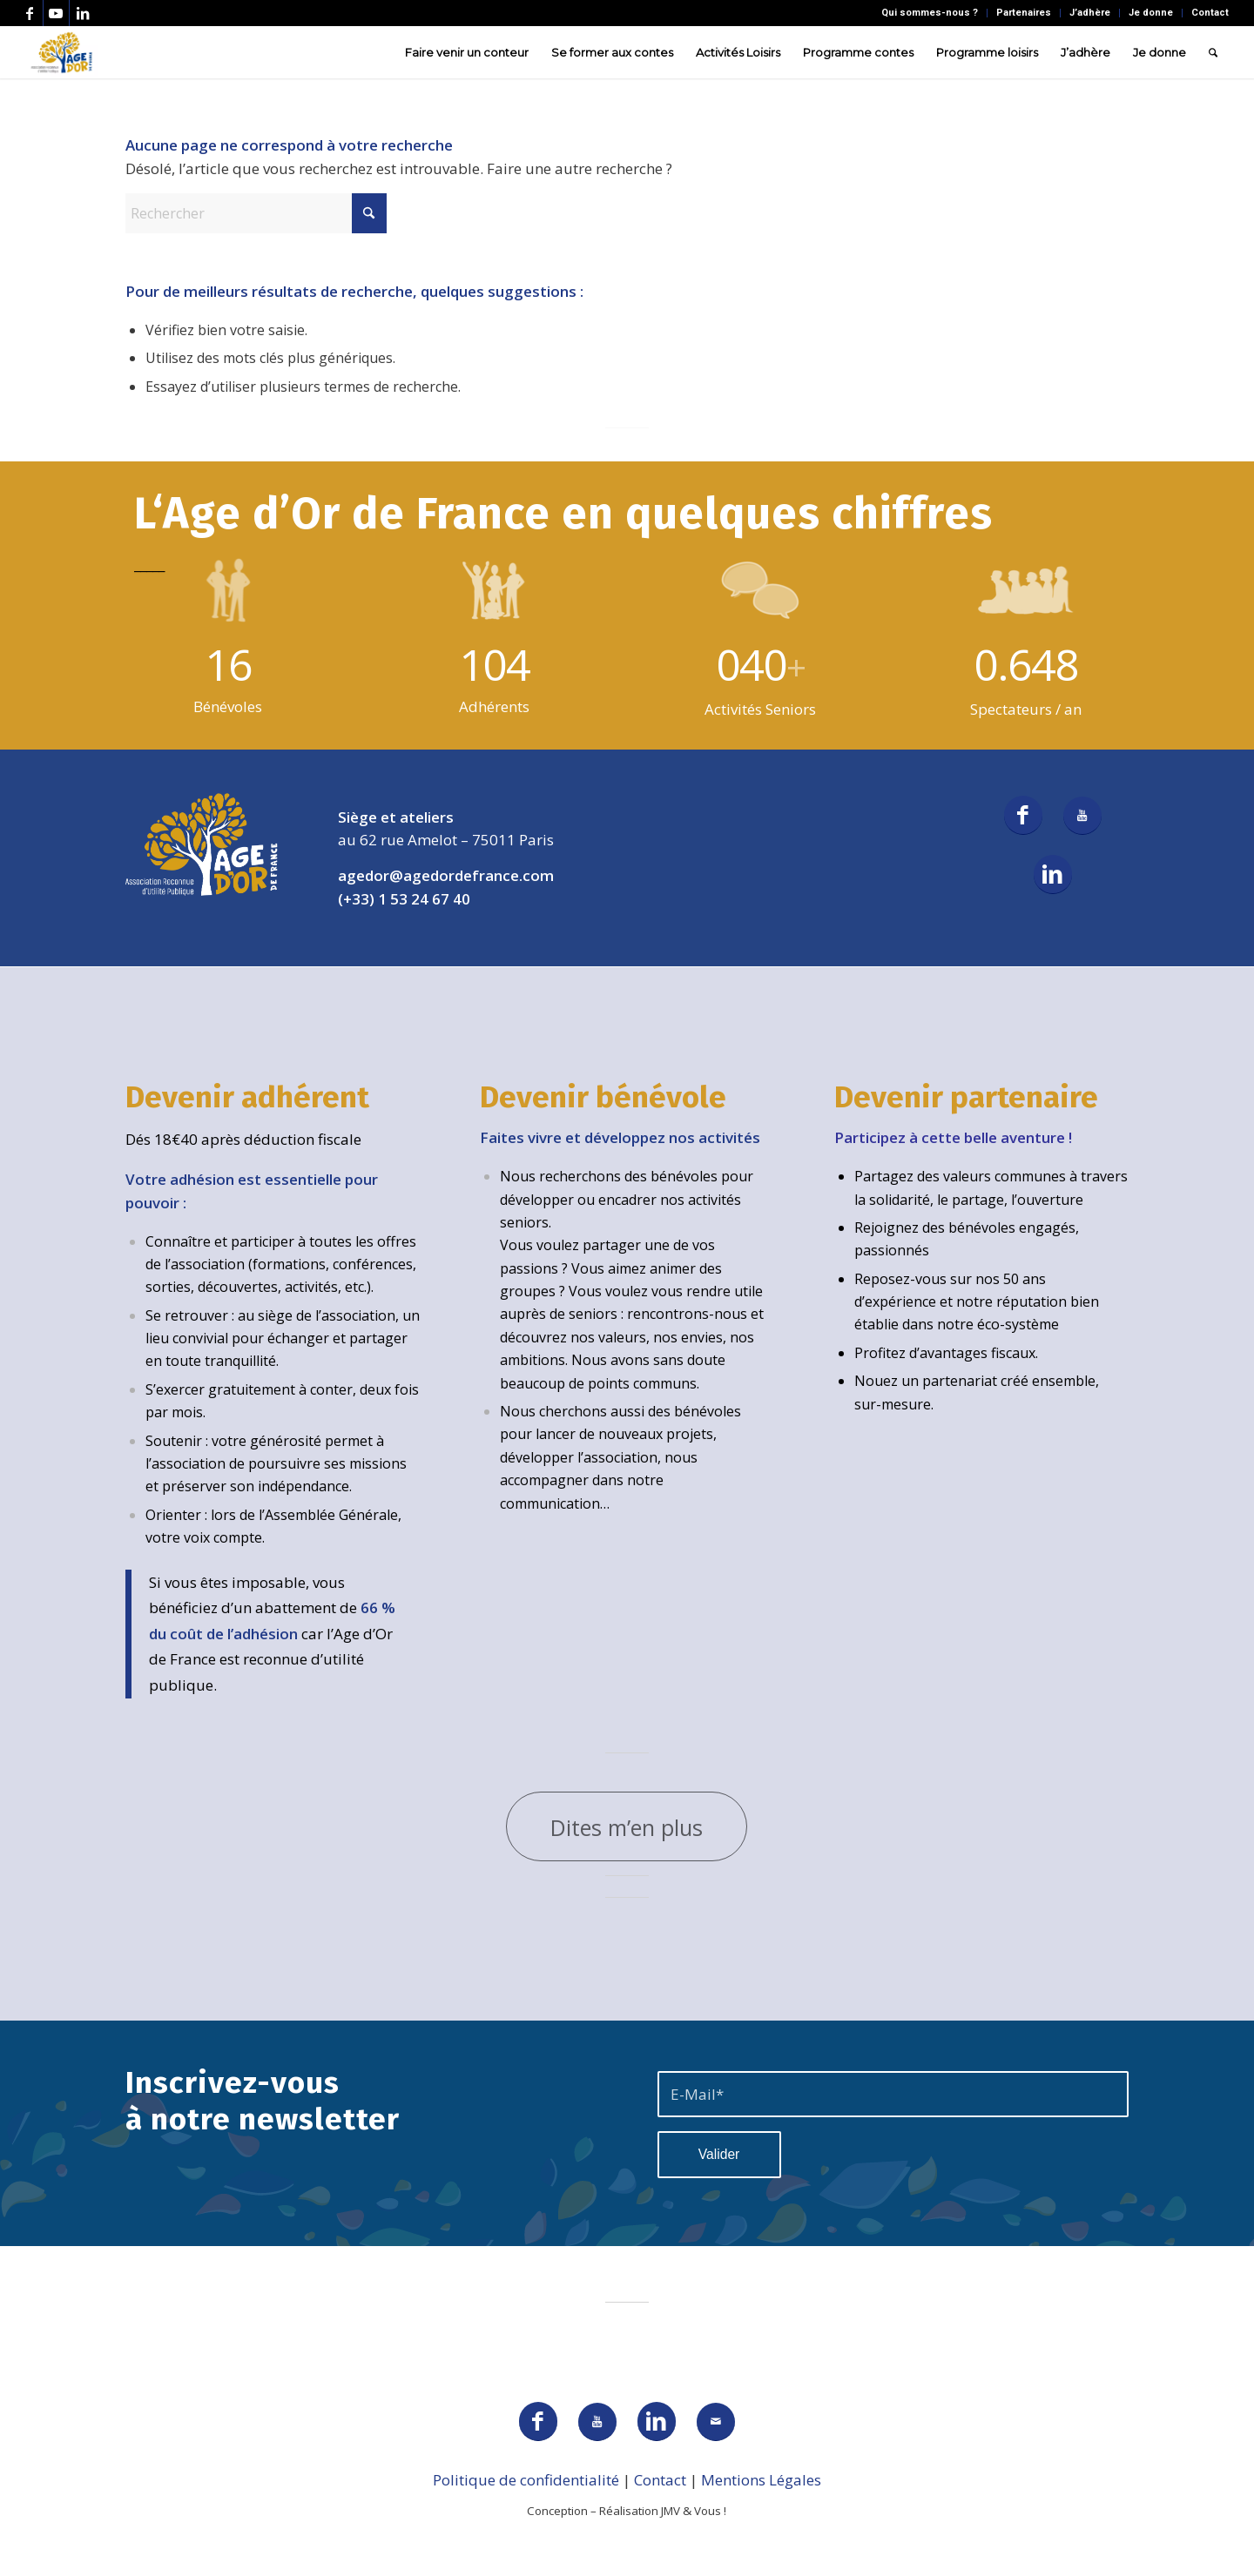 This screenshot has width=1254, height=2576. Describe the element at coordinates (1151, 12) in the screenshot. I see `Je donne` at that location.